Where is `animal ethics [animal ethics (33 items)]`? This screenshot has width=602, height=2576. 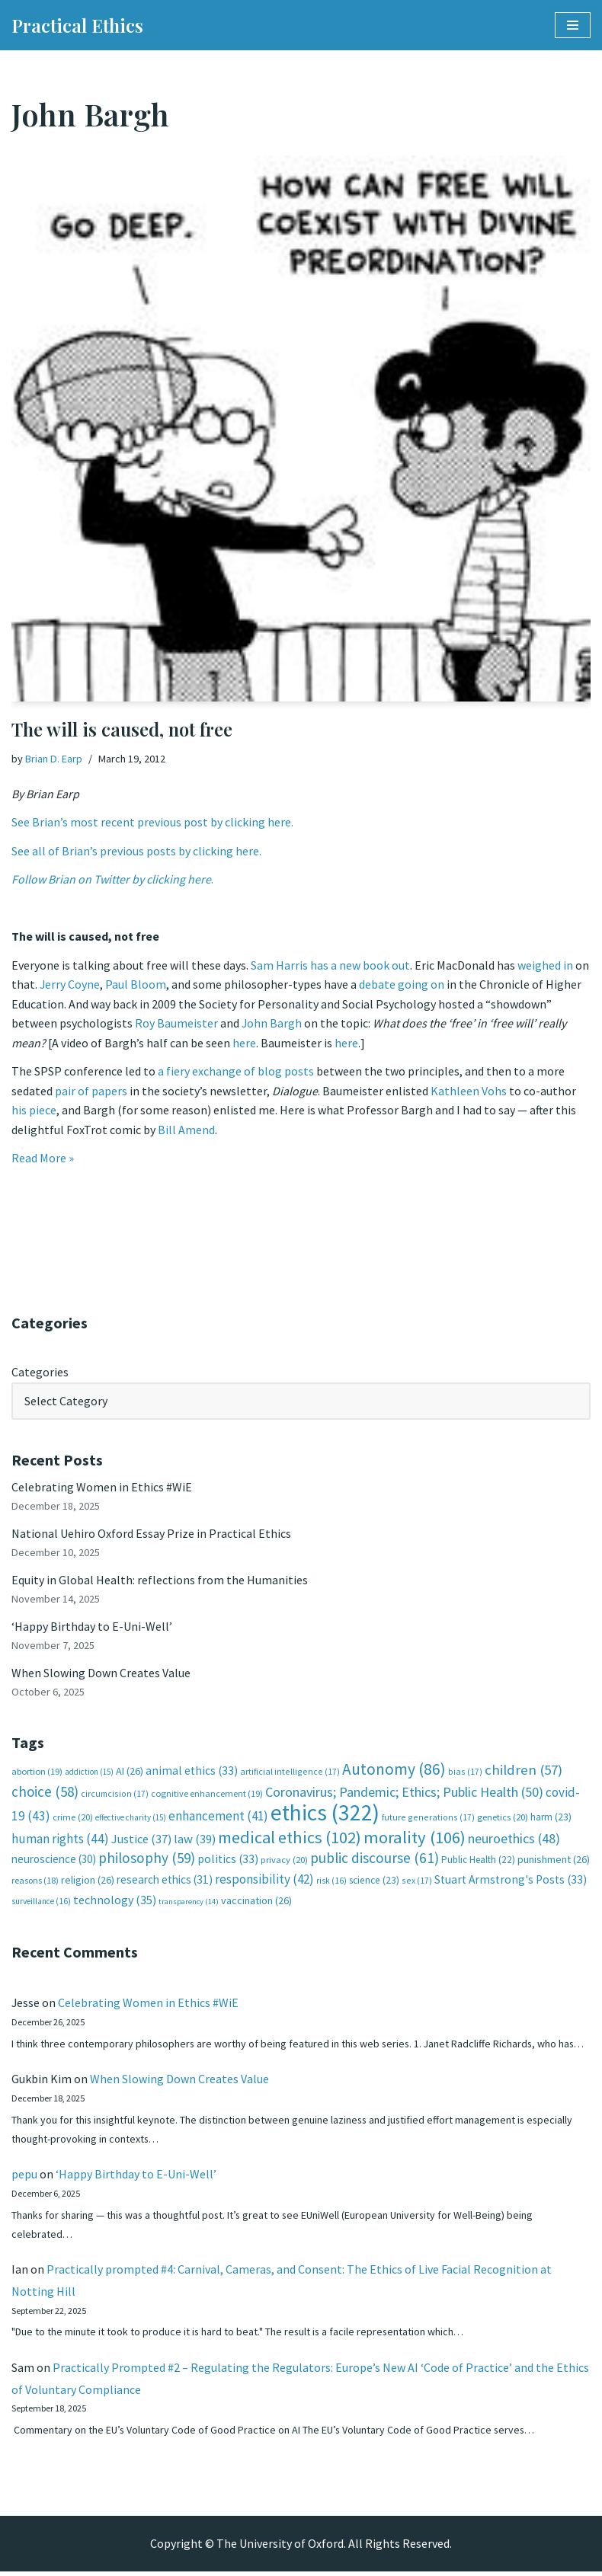
animal ethics [animal ethics (33 items)] is located at coordinates (192, 1773).